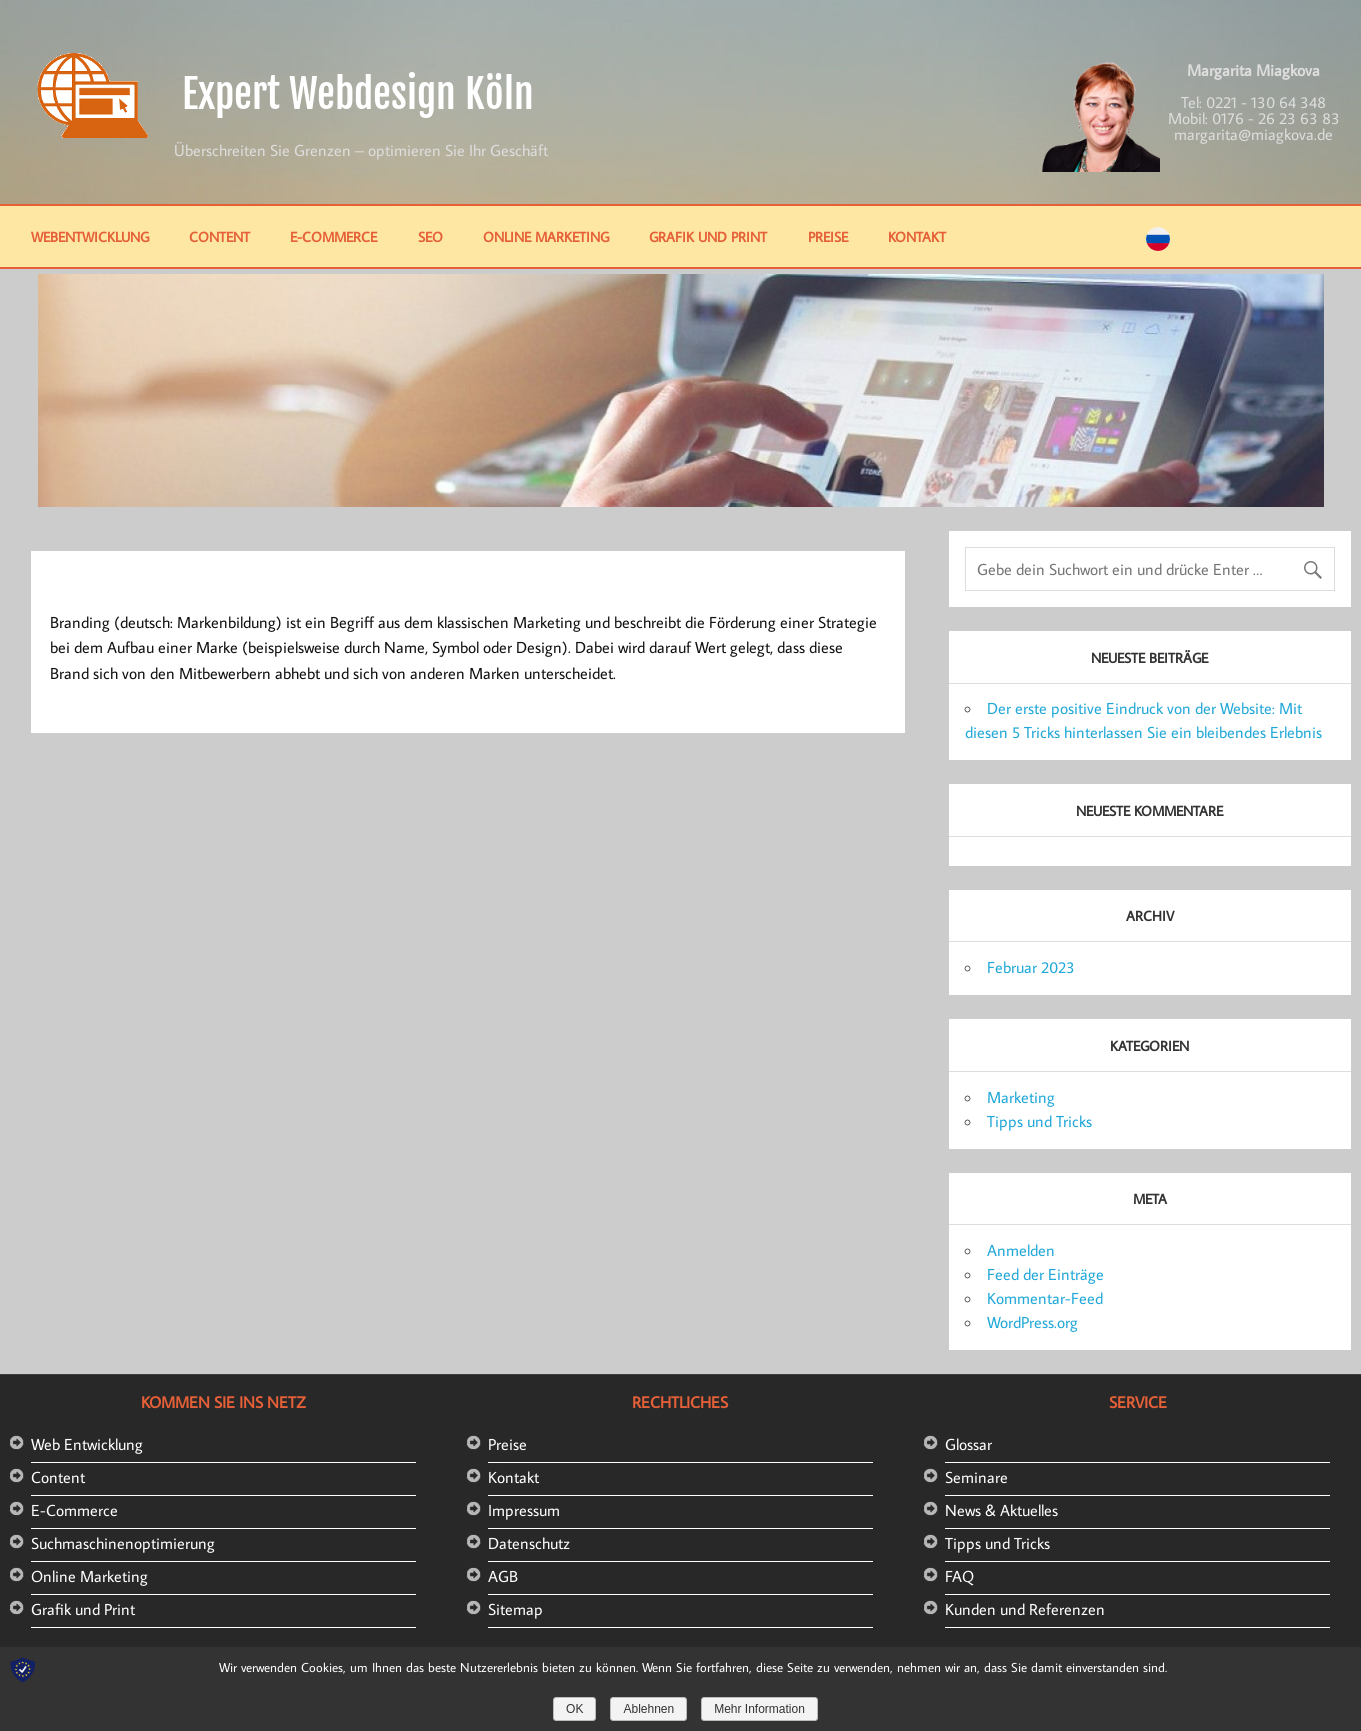 The image size is (1361, 1731). I want to click on News & Aktuelles, so click(1001, 1510).